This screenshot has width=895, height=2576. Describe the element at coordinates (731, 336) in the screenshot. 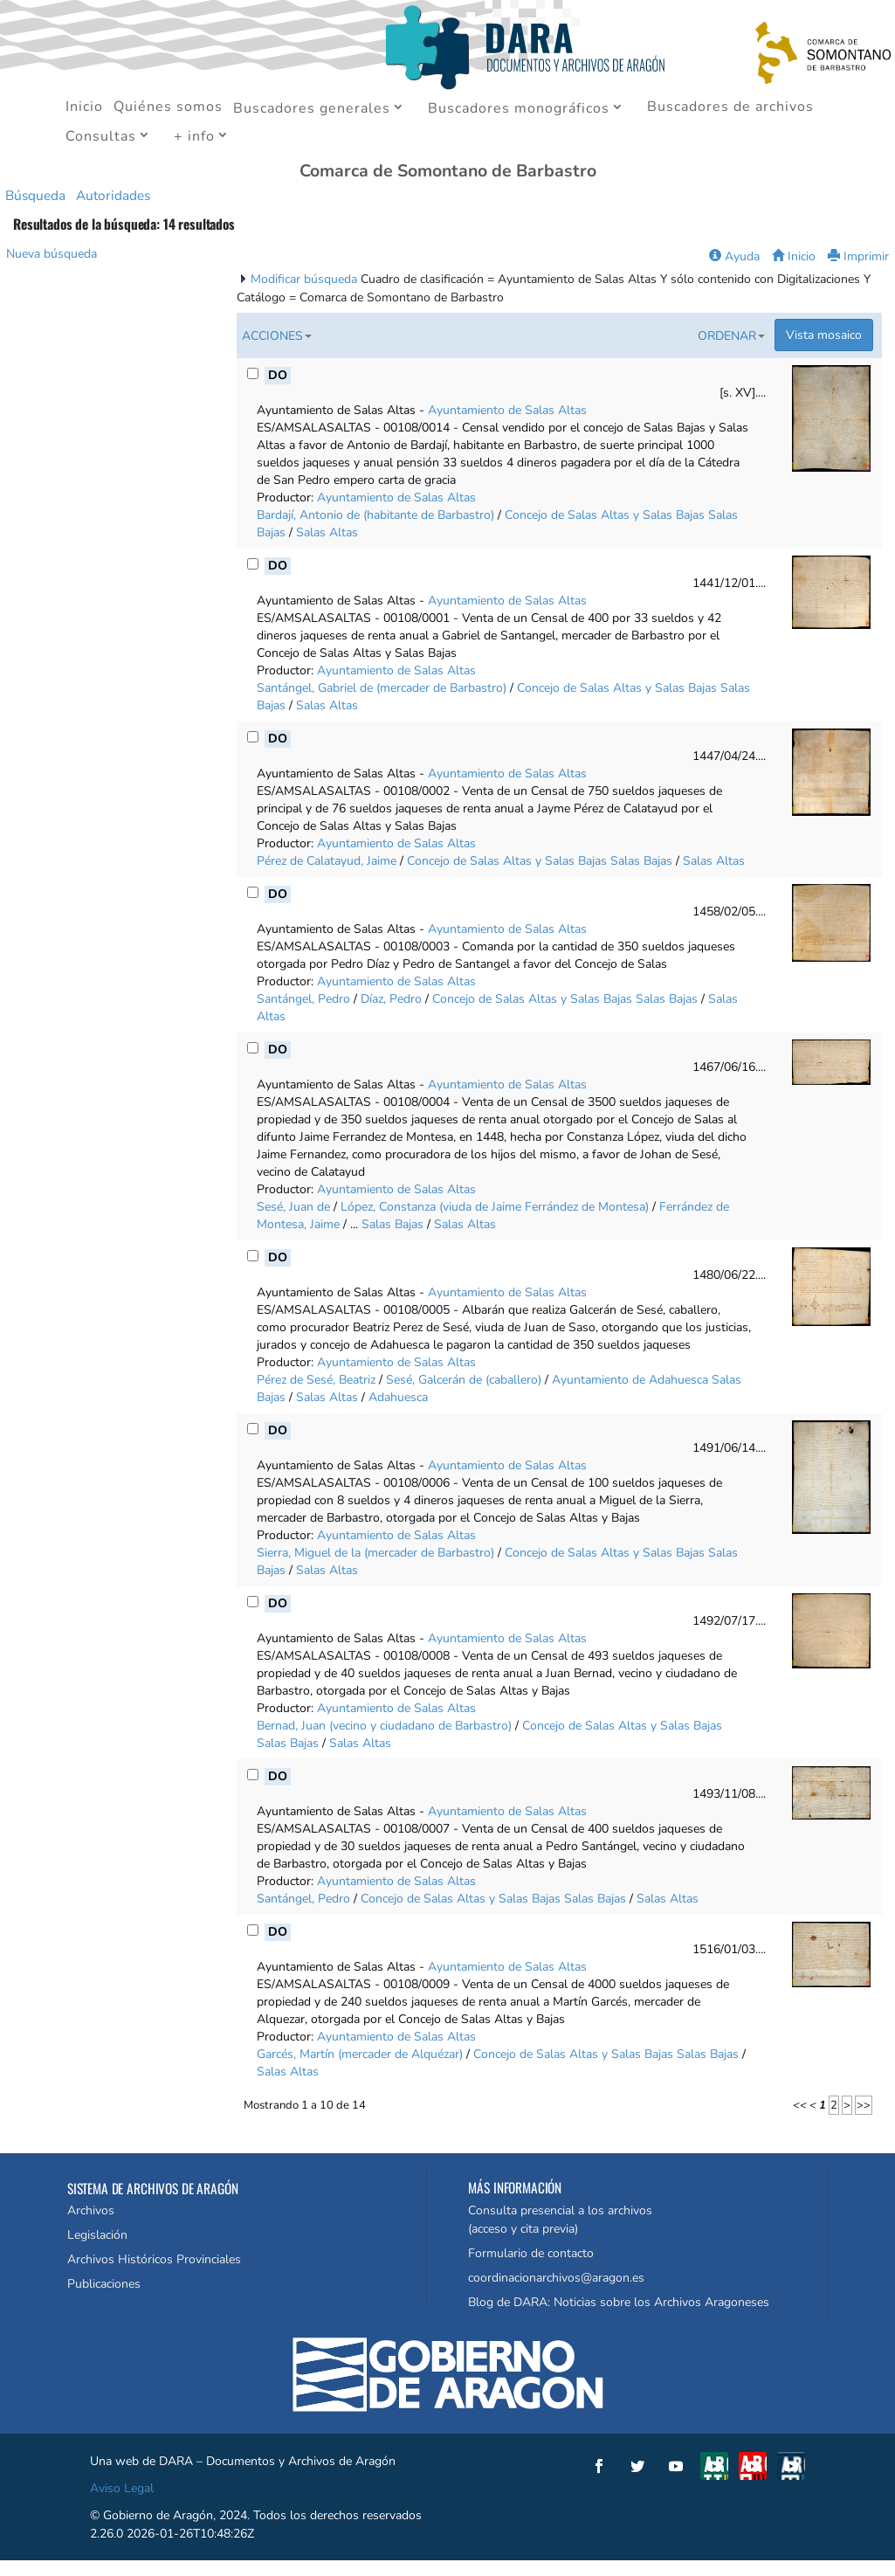

I see `Ordenar [button]` at that location.